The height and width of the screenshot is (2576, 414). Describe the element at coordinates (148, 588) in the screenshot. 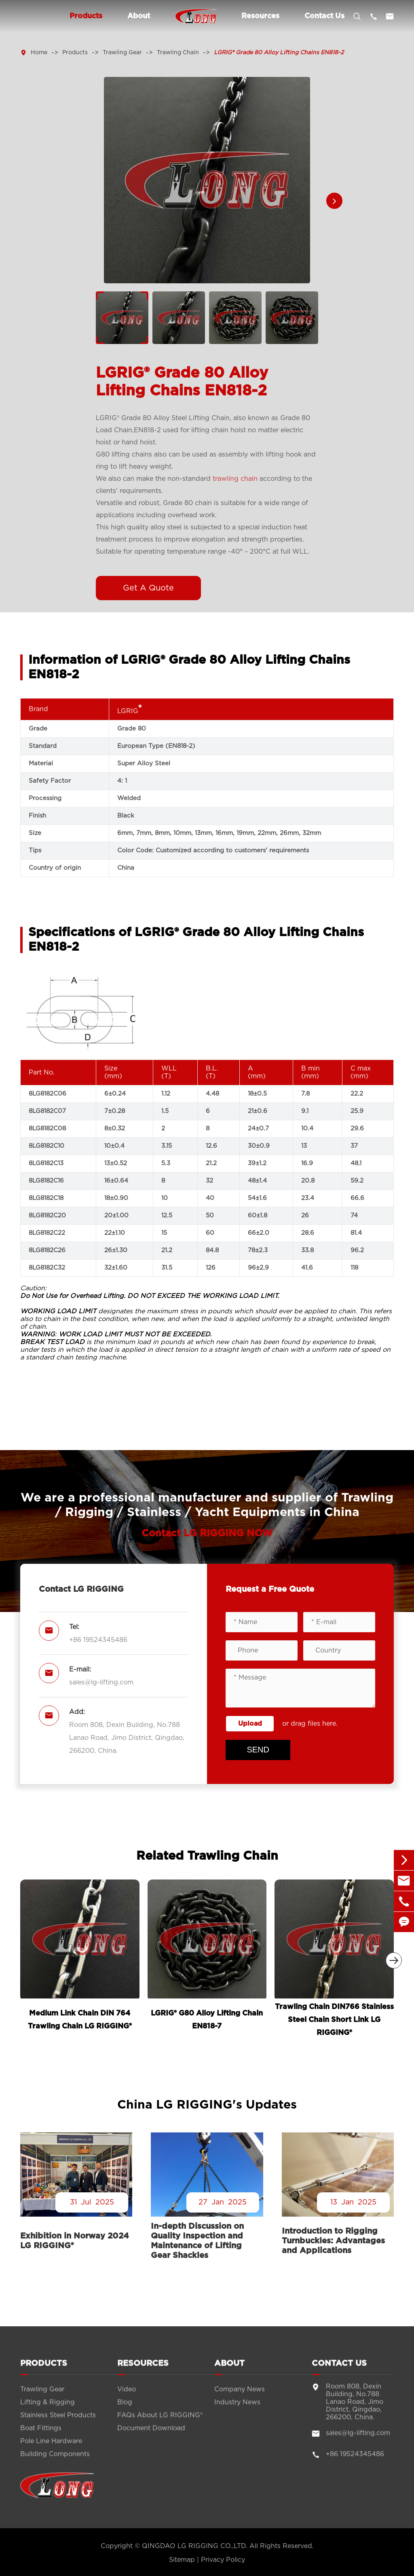

I see `Get A Quote` at that location.